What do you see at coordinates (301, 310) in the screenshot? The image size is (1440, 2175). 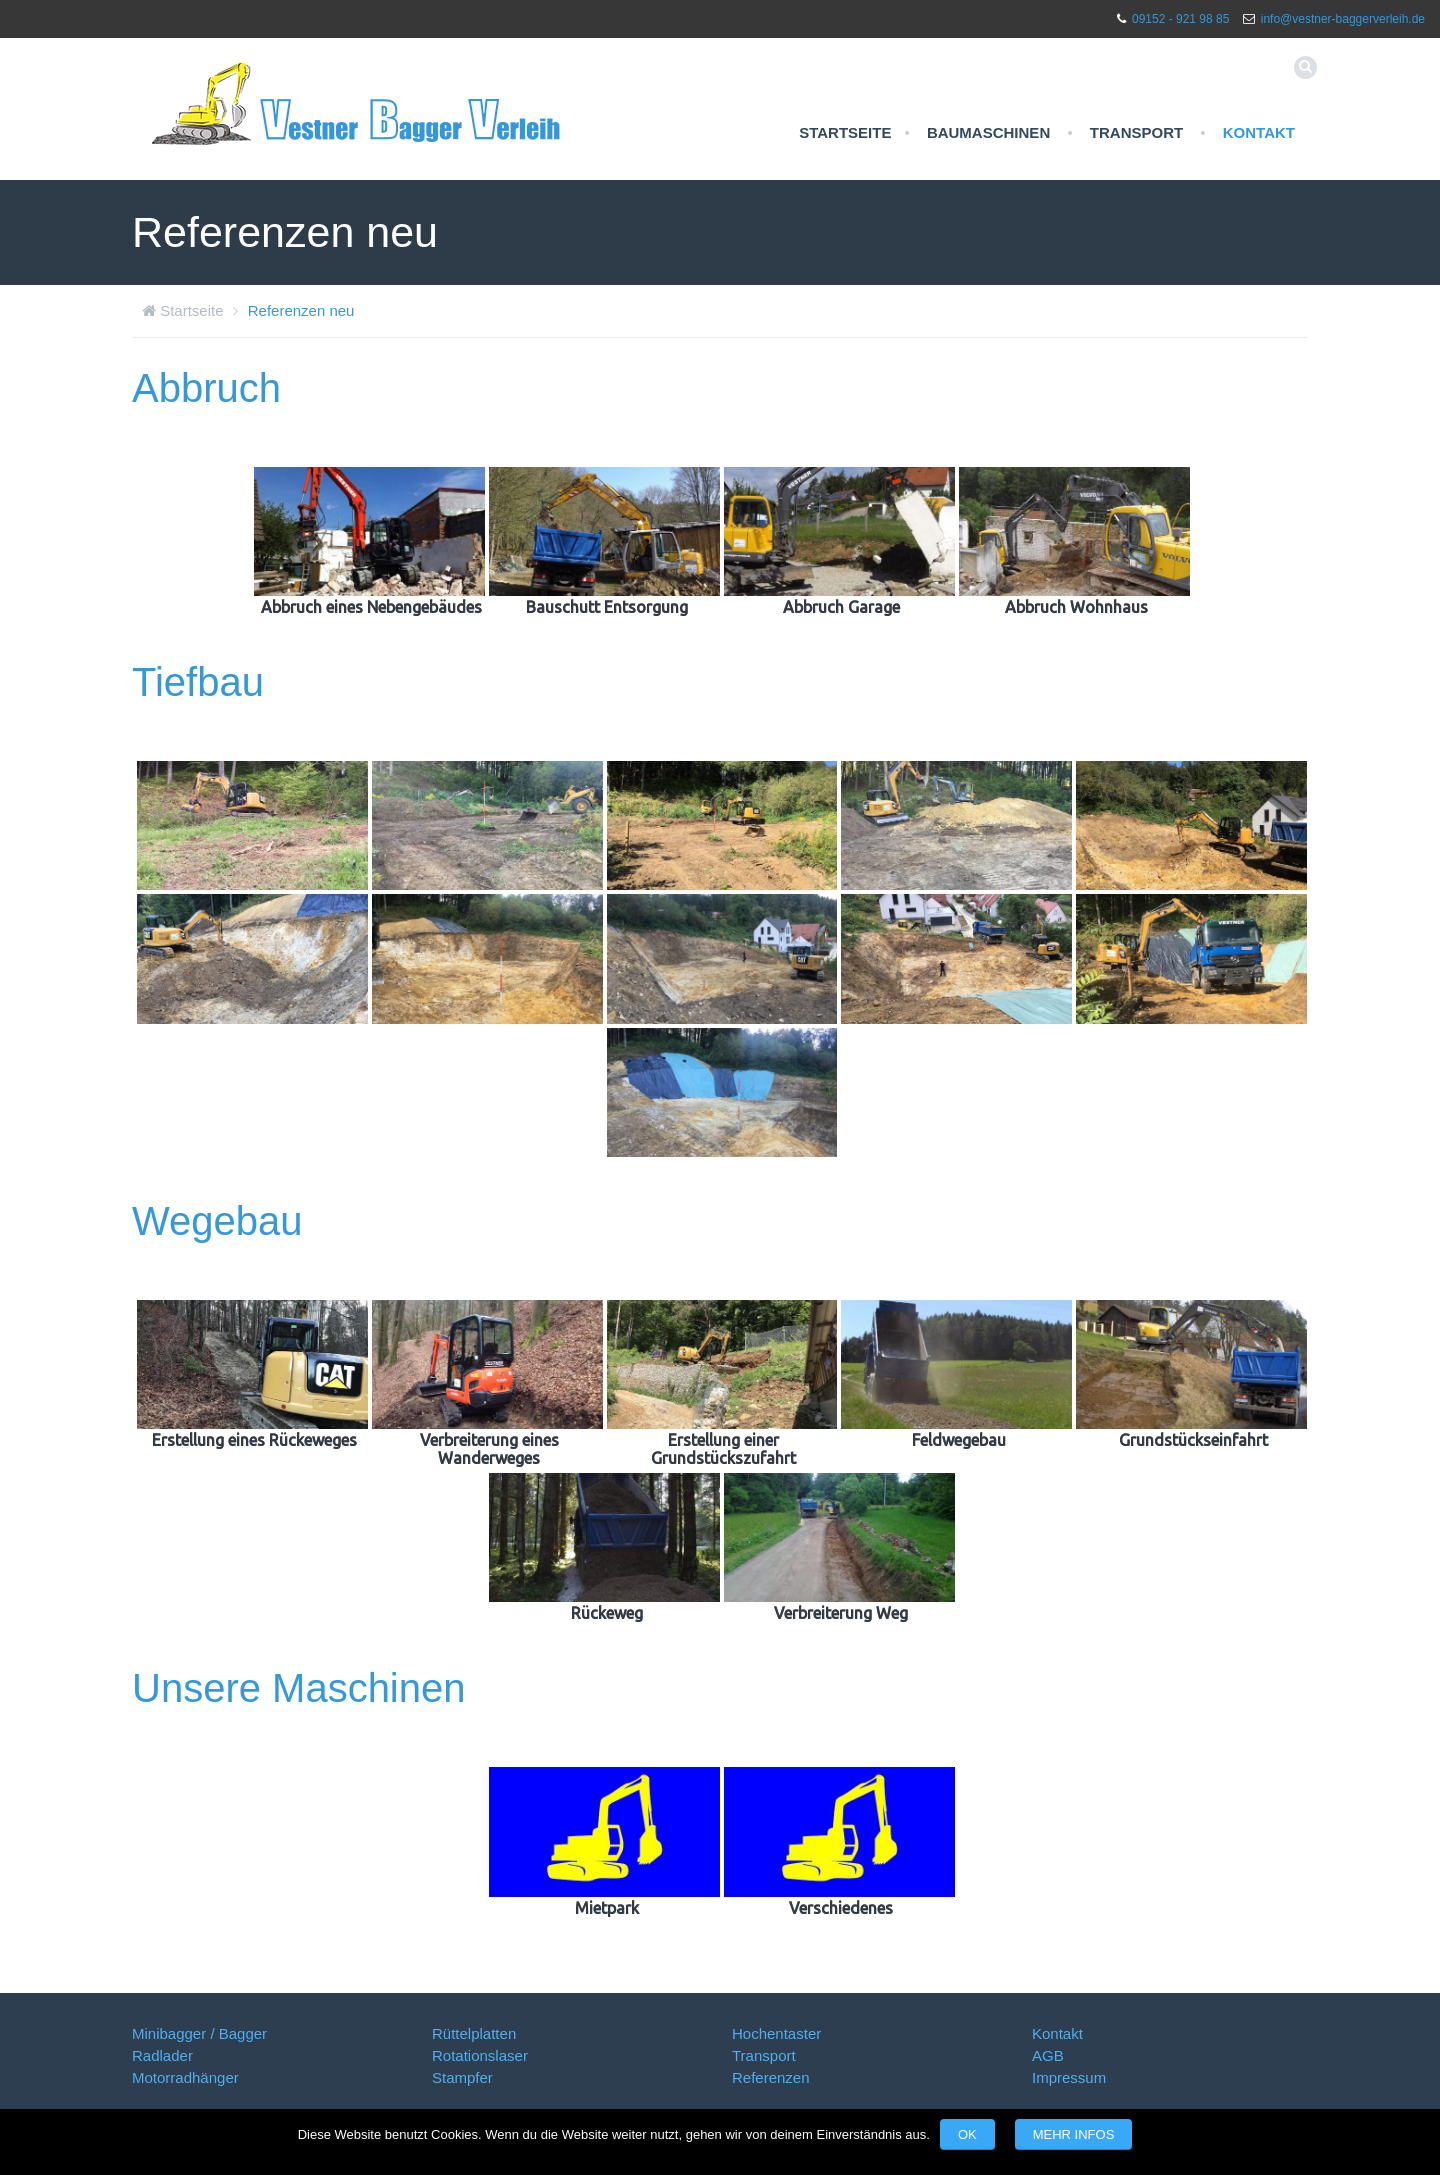 I see `Referenzen neu` at bounding box center [301, 310].